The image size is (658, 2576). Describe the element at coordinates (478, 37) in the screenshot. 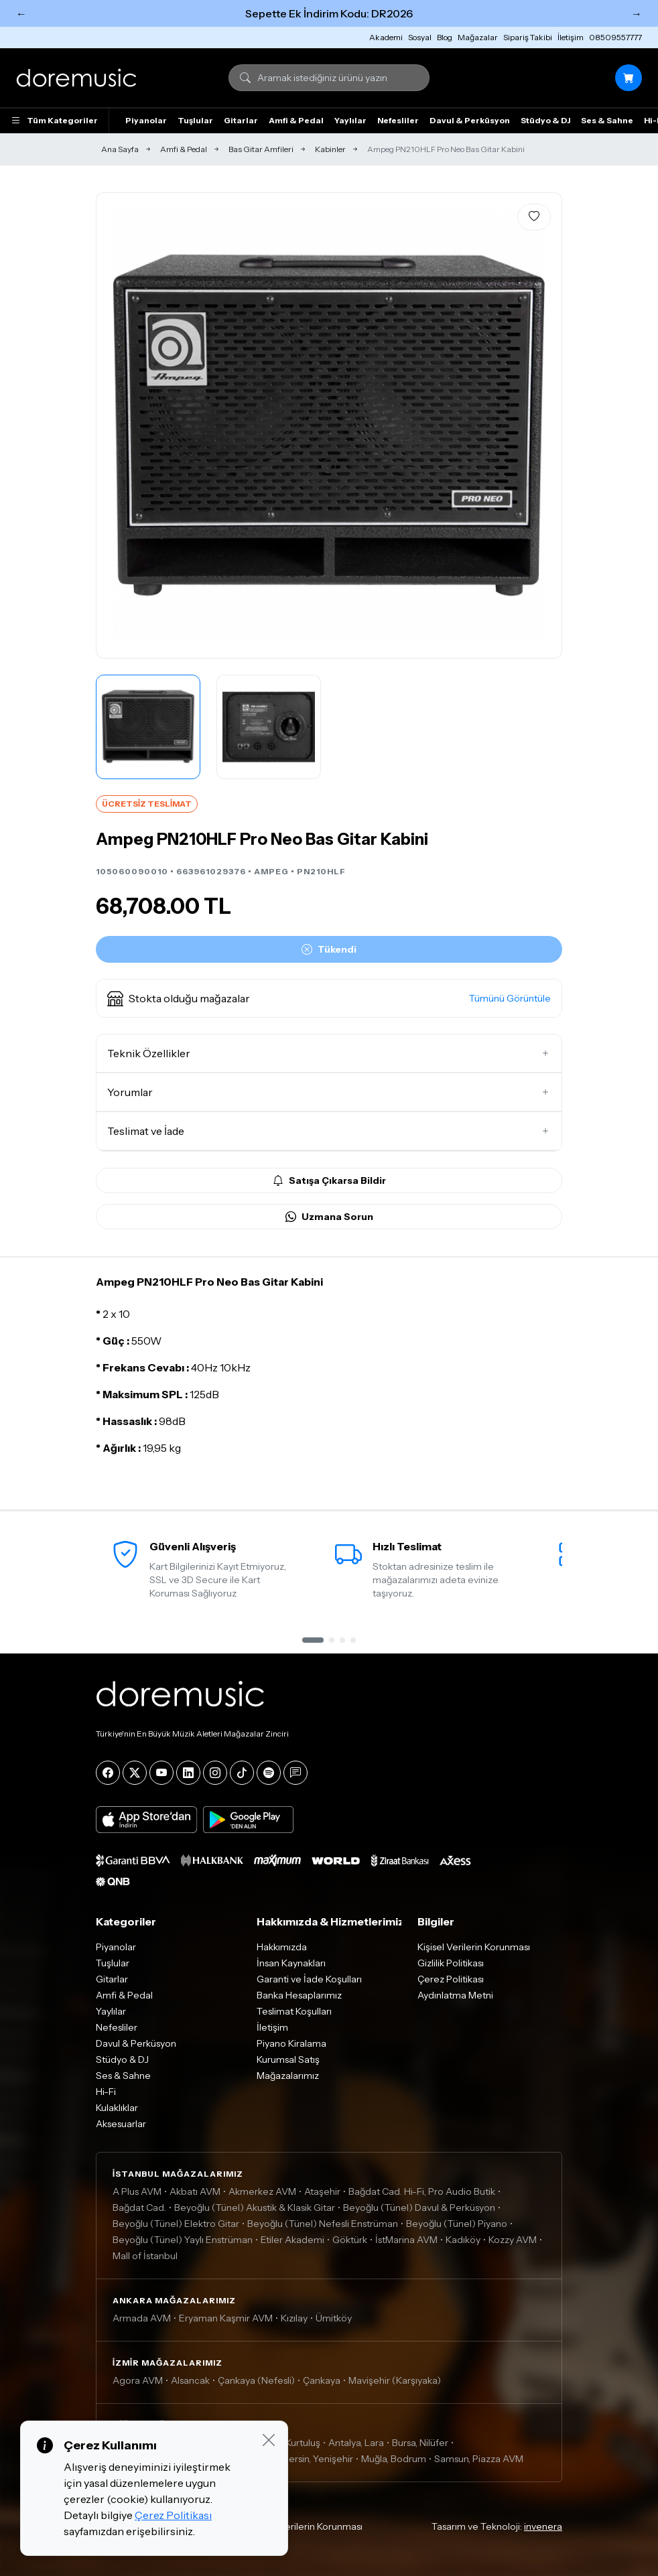

I see `Mağazalar` at that location.